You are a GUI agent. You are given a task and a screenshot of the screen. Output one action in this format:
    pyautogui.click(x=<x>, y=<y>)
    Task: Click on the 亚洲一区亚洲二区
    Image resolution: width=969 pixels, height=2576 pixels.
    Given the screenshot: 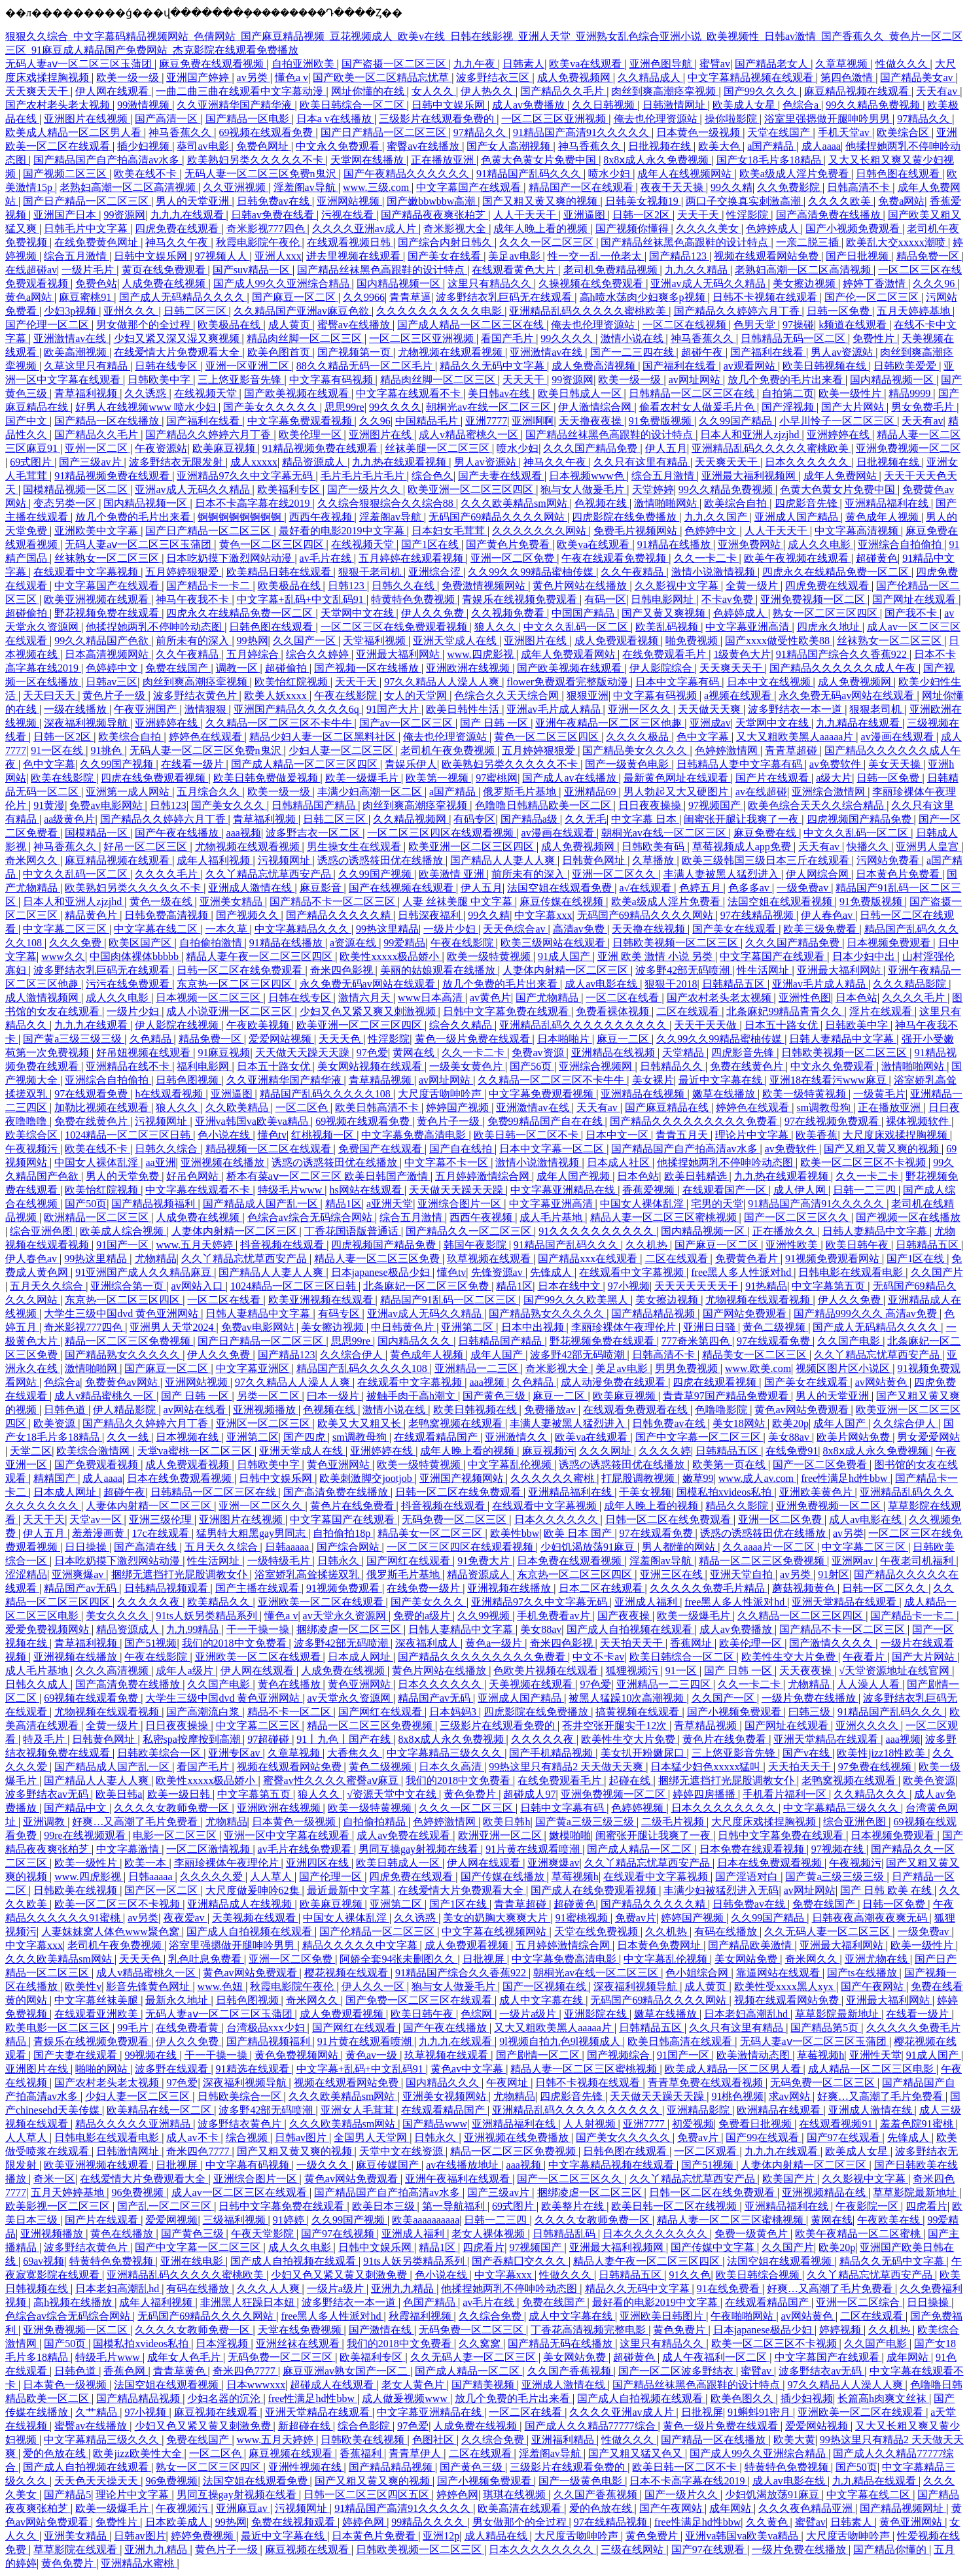 What is the action you would take?
    pyautogui.click(x=248, y=365)
    